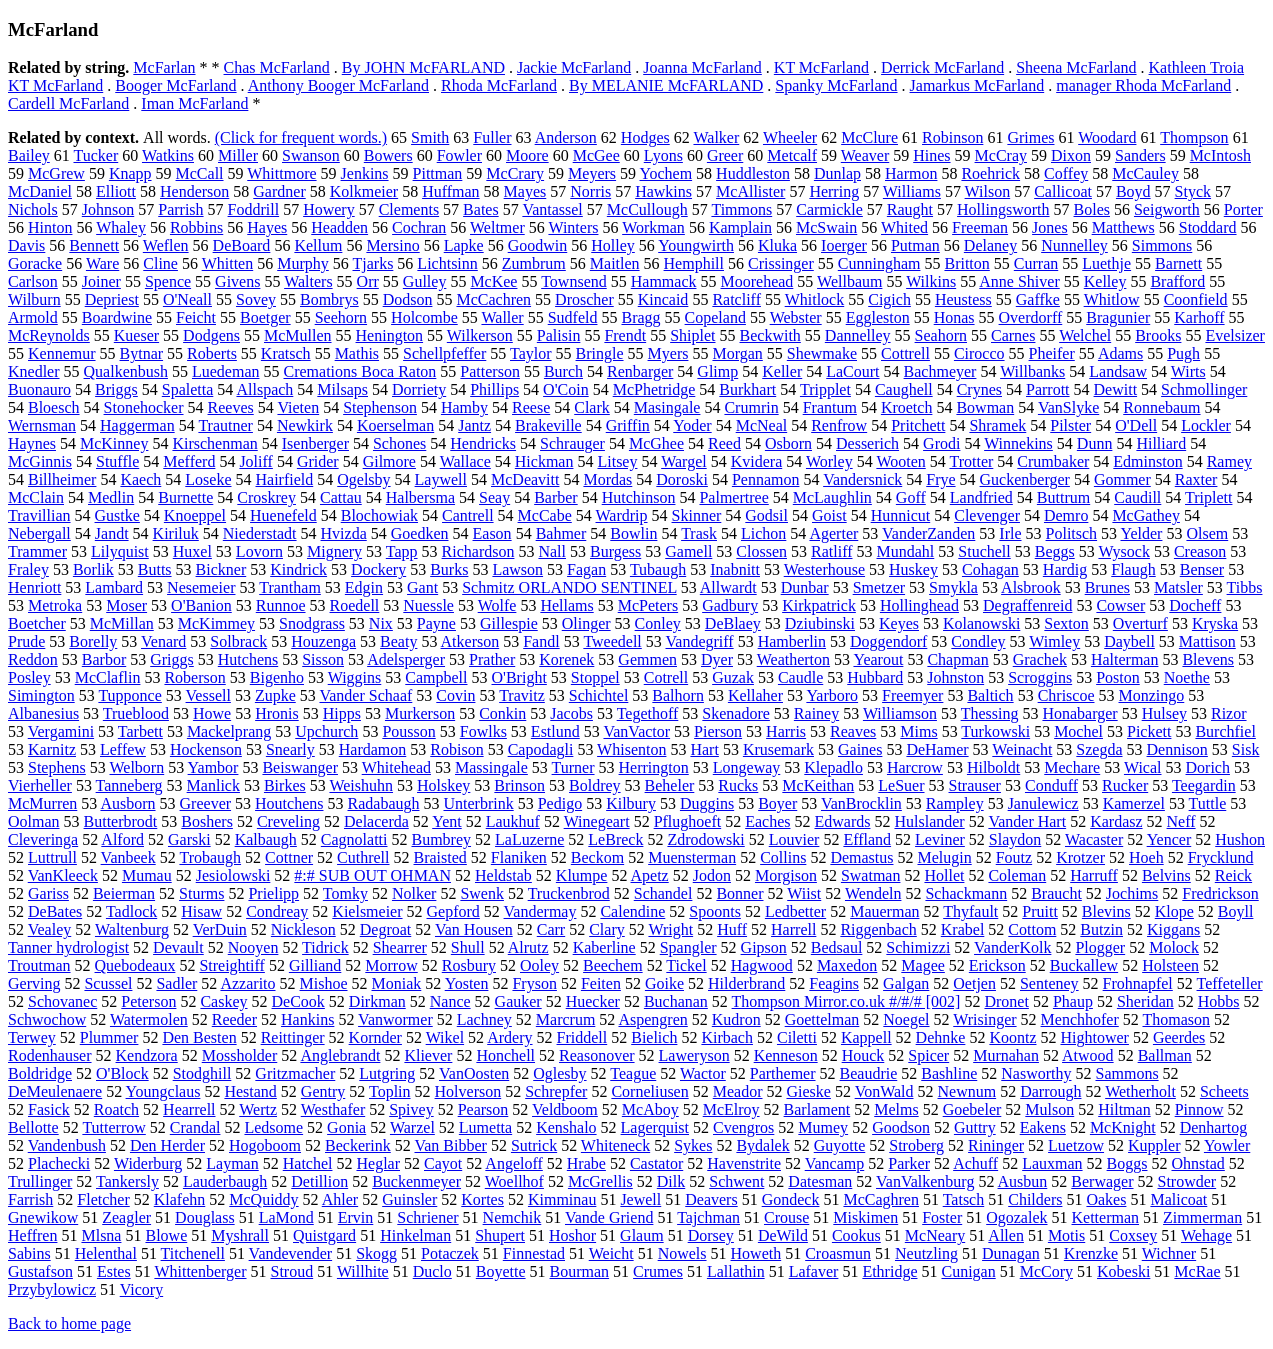  What do you see at coordinates (906, 1019) in the screenshot?
I see `Noegel` at bounding box center [906, 1019].